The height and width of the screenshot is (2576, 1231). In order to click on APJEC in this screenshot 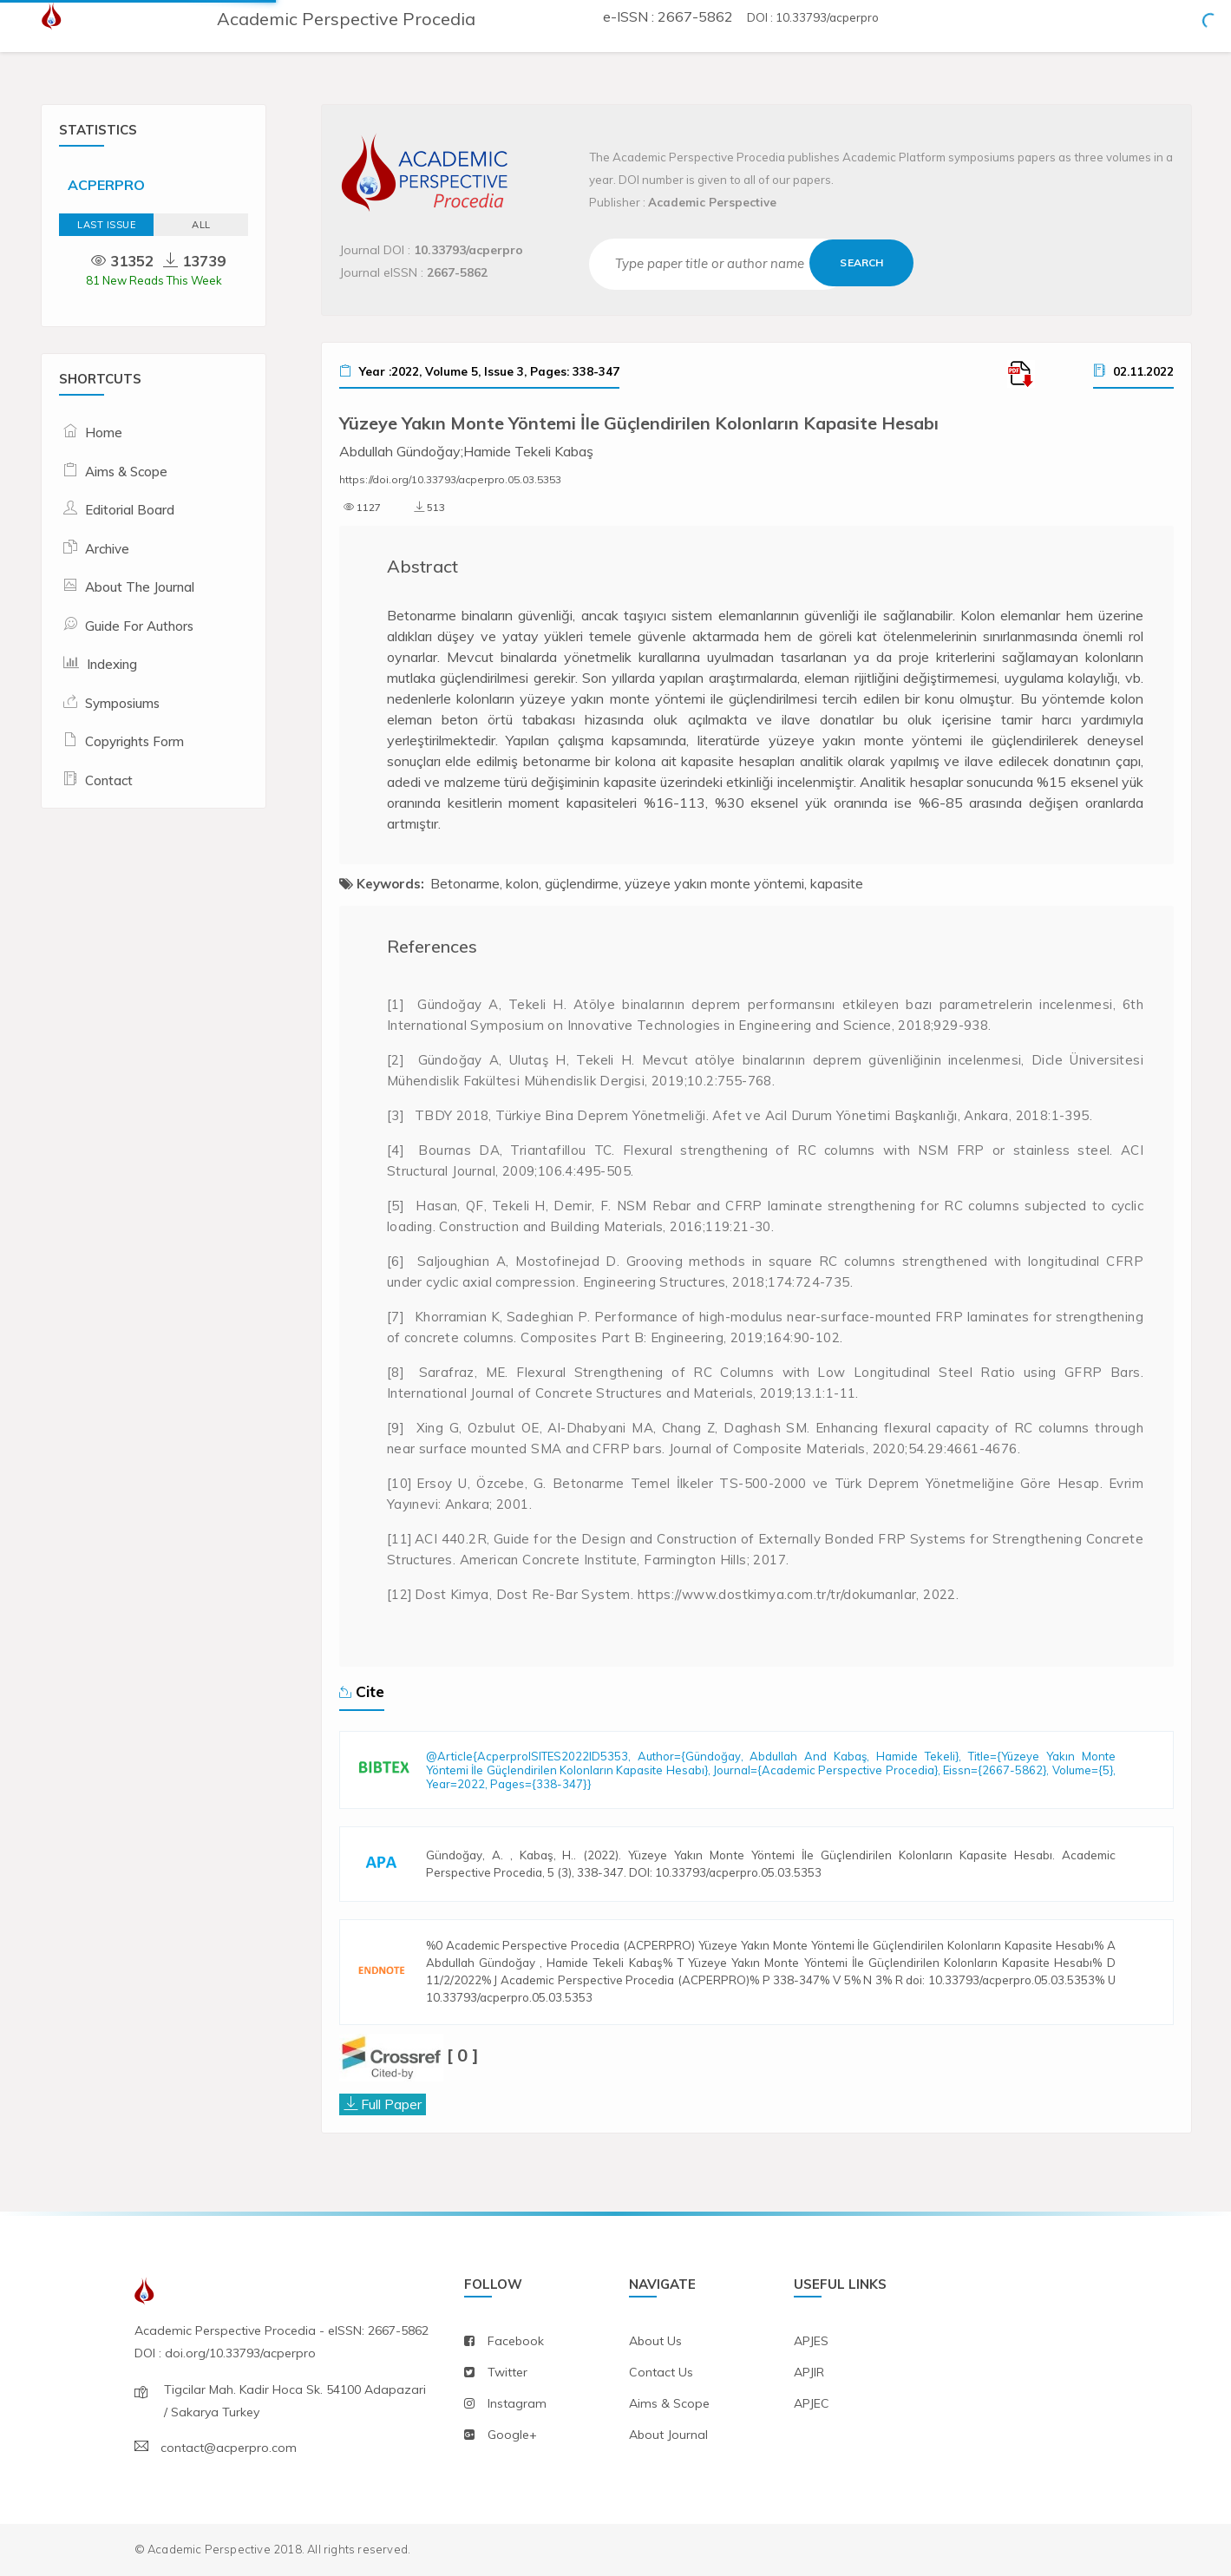, I will do `click(811, 2403)`.